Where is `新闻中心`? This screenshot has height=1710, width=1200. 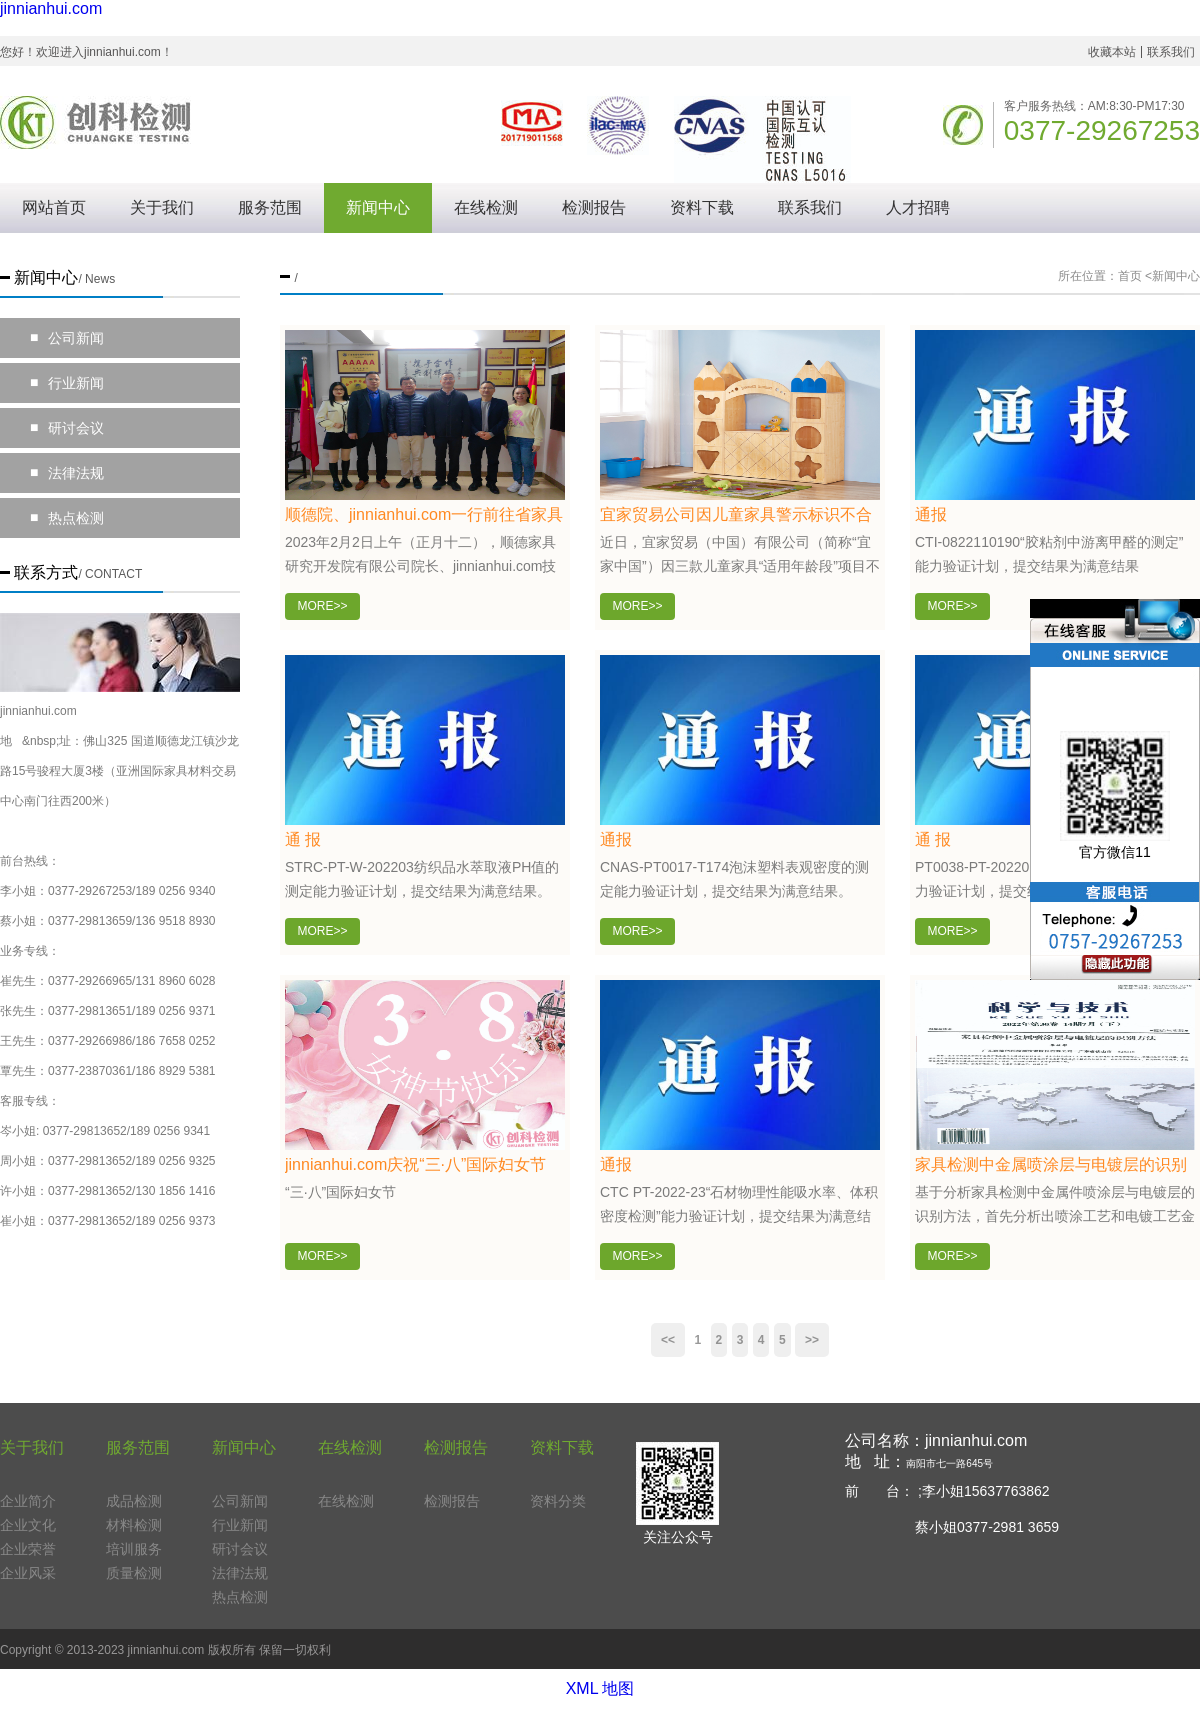
新闻中心 is located at coordinates (378, 207).